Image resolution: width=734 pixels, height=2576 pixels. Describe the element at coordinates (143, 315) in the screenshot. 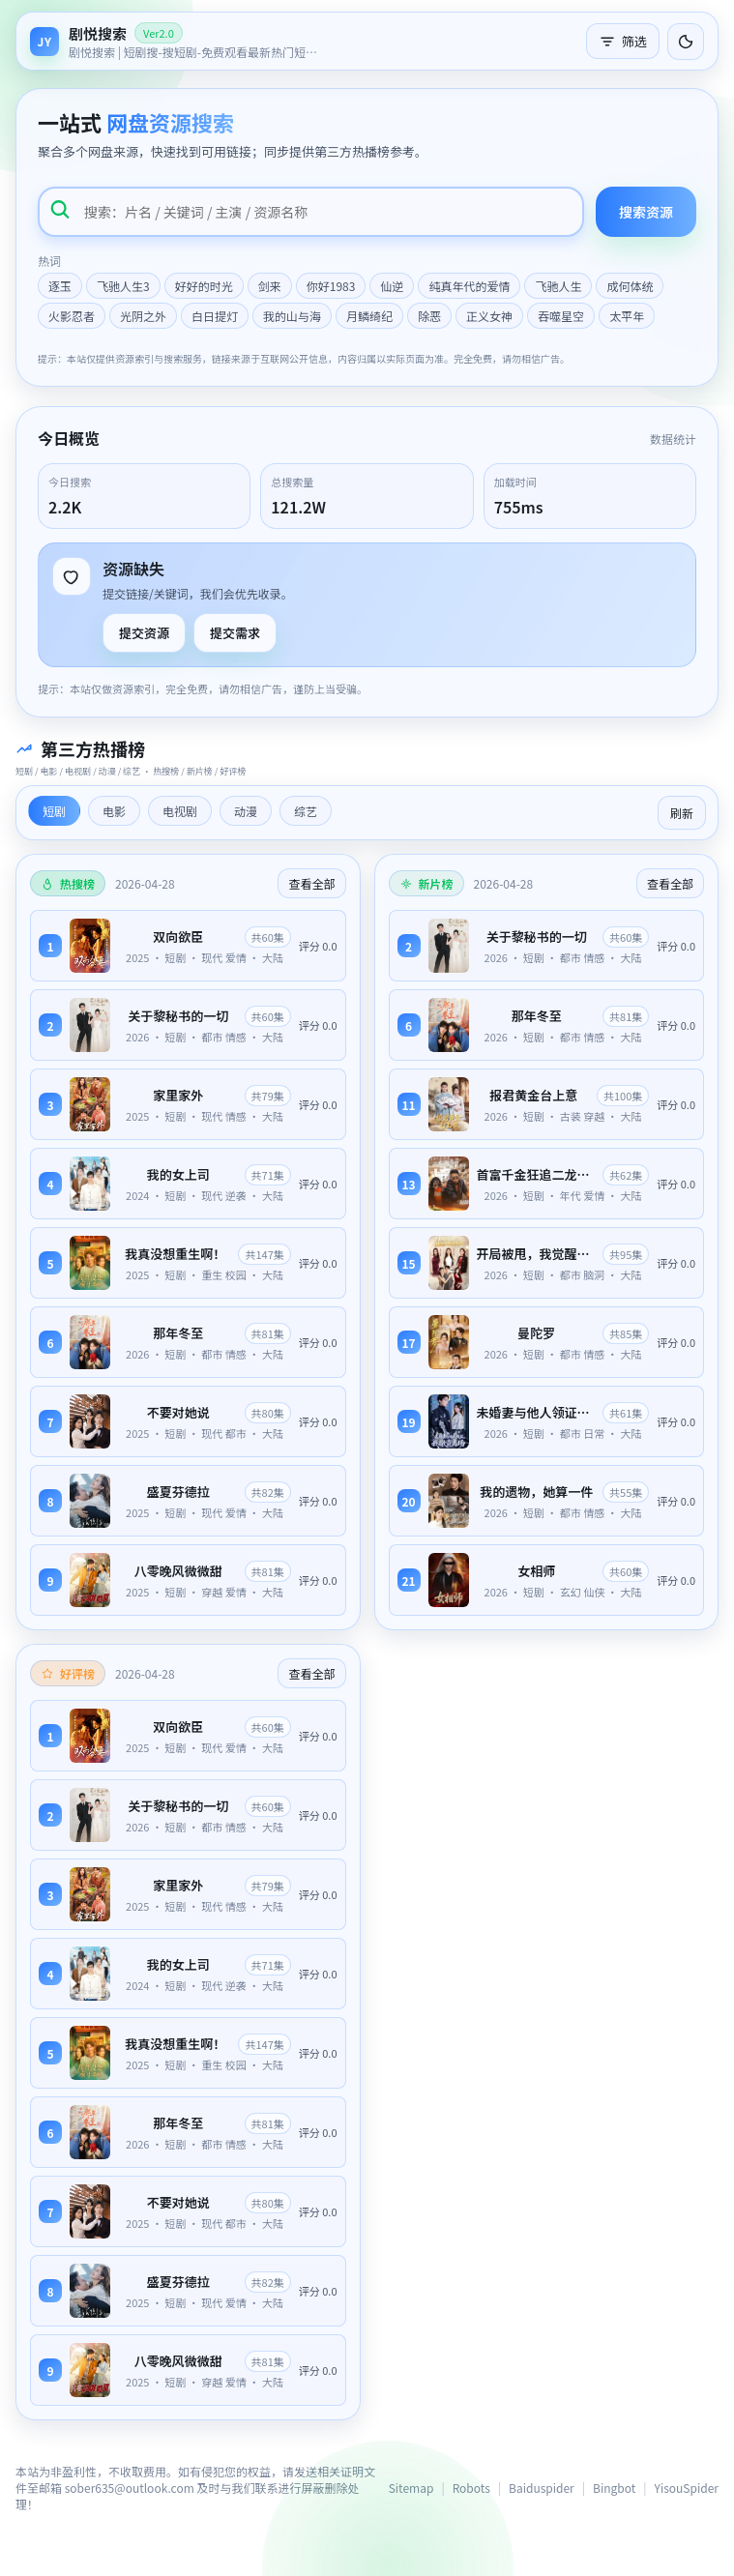

I see `光阴之外` at that location.